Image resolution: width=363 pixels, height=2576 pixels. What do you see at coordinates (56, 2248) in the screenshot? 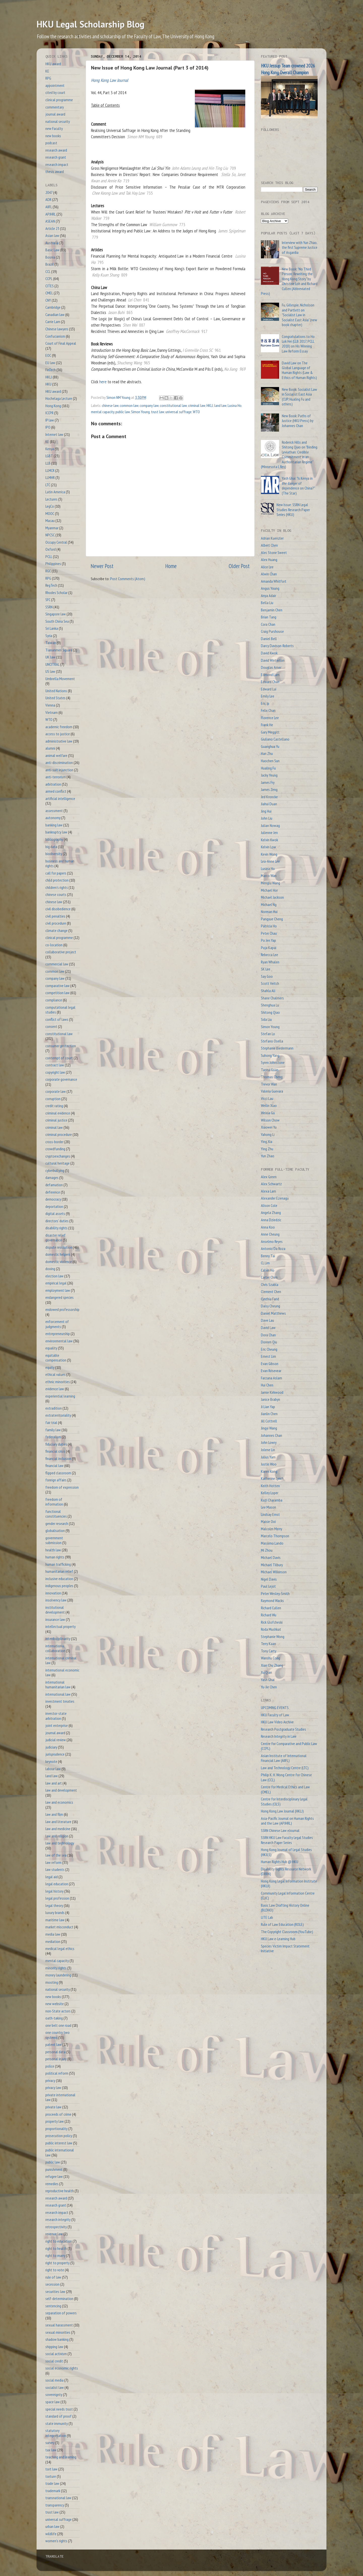
I see `right to health` at bounding box center [56, 2248].